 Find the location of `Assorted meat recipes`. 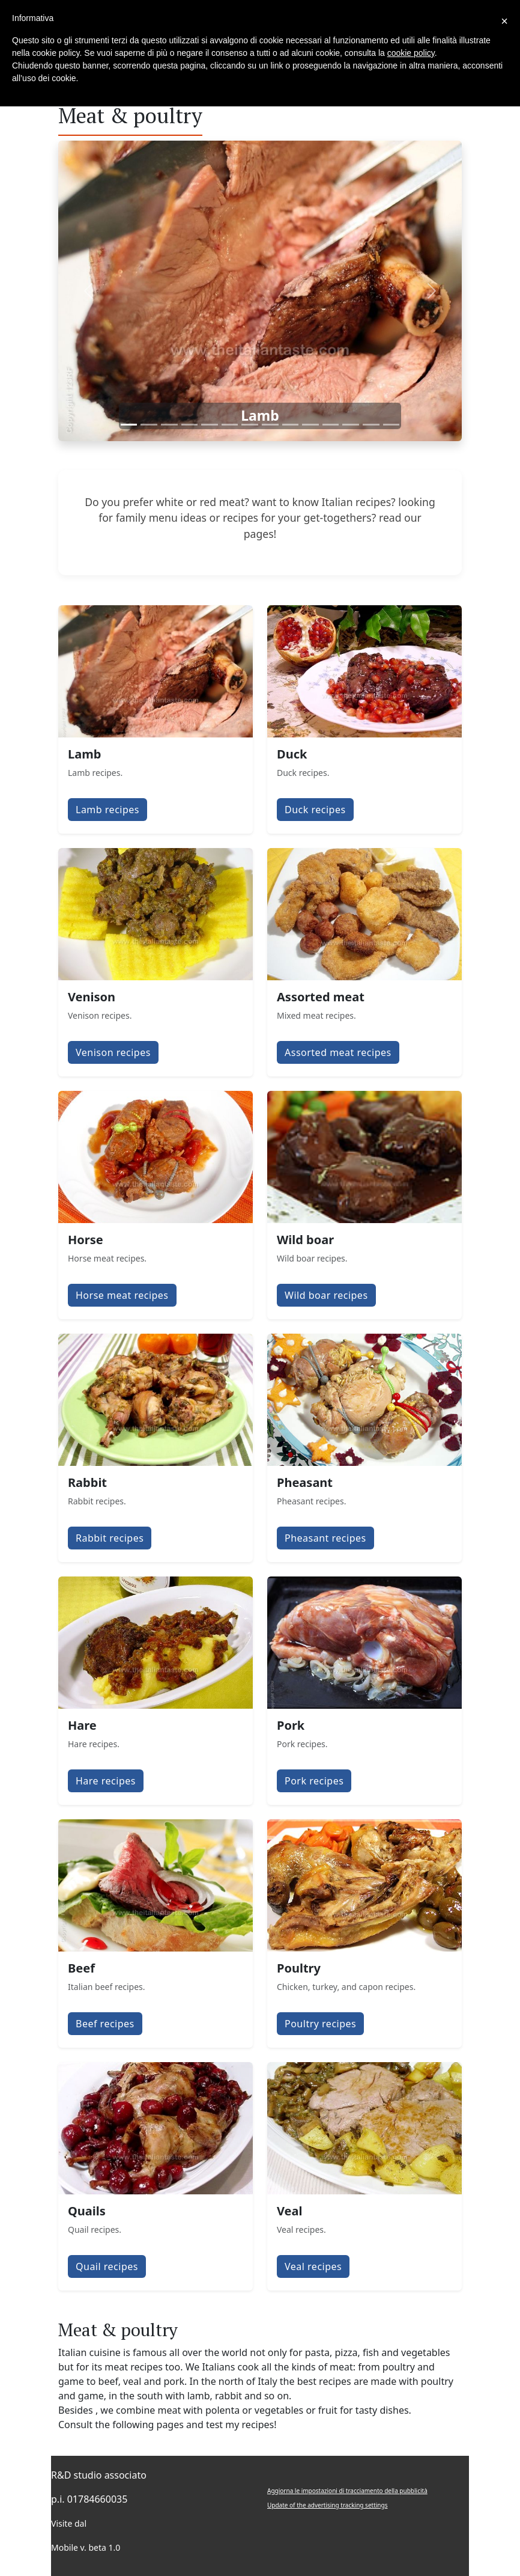

Assorted meat recipes is located at coordinates (338, 1052).